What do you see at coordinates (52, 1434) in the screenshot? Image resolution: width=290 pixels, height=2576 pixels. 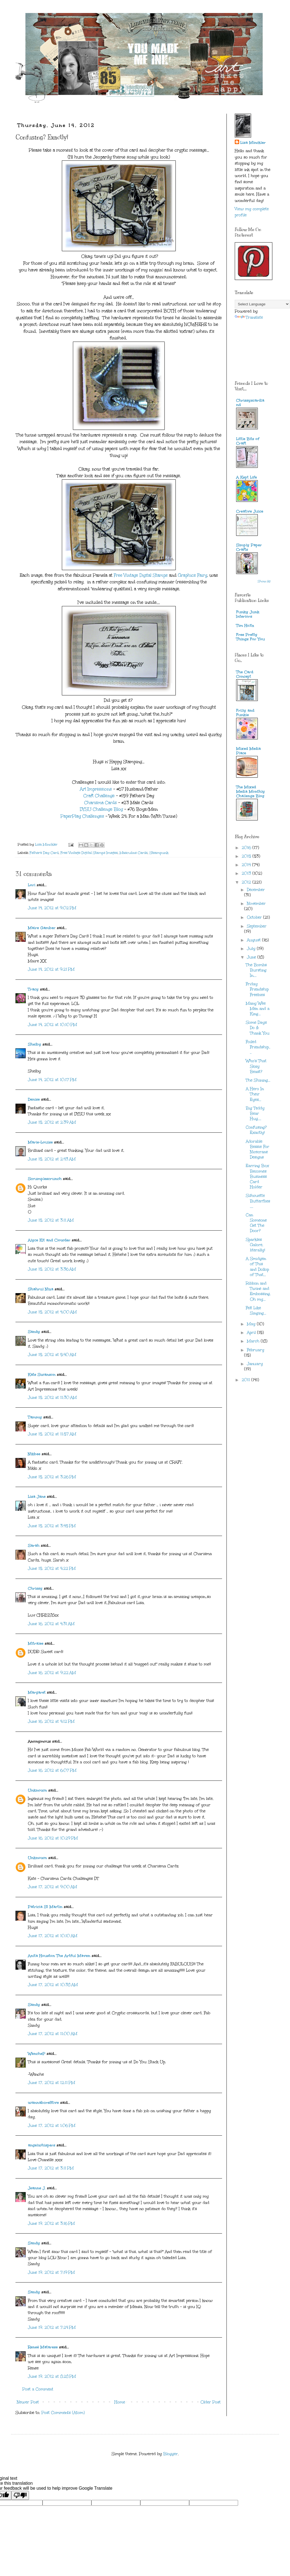 I see `June 15, 2012 at 11:57 AM` at bounding box center [52, 1434].